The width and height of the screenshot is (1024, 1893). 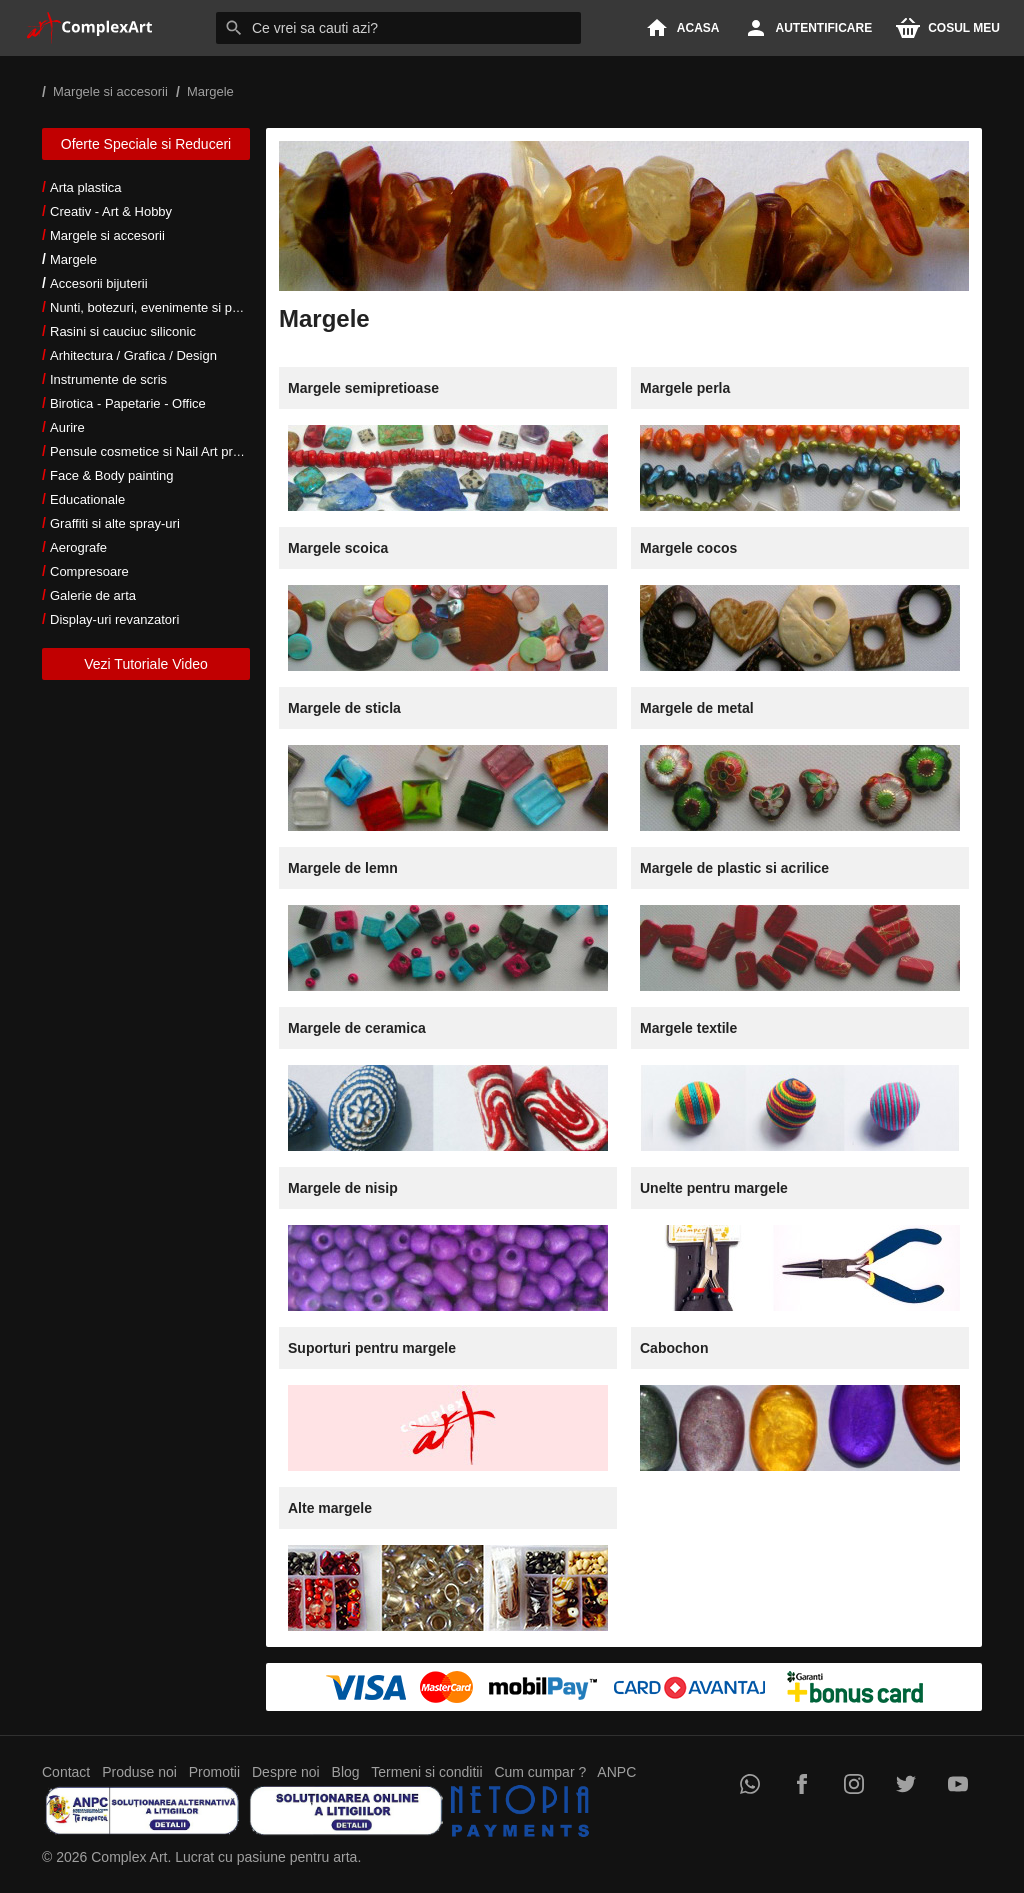 I want to click on ANPC, so click(x=616, y=1772).